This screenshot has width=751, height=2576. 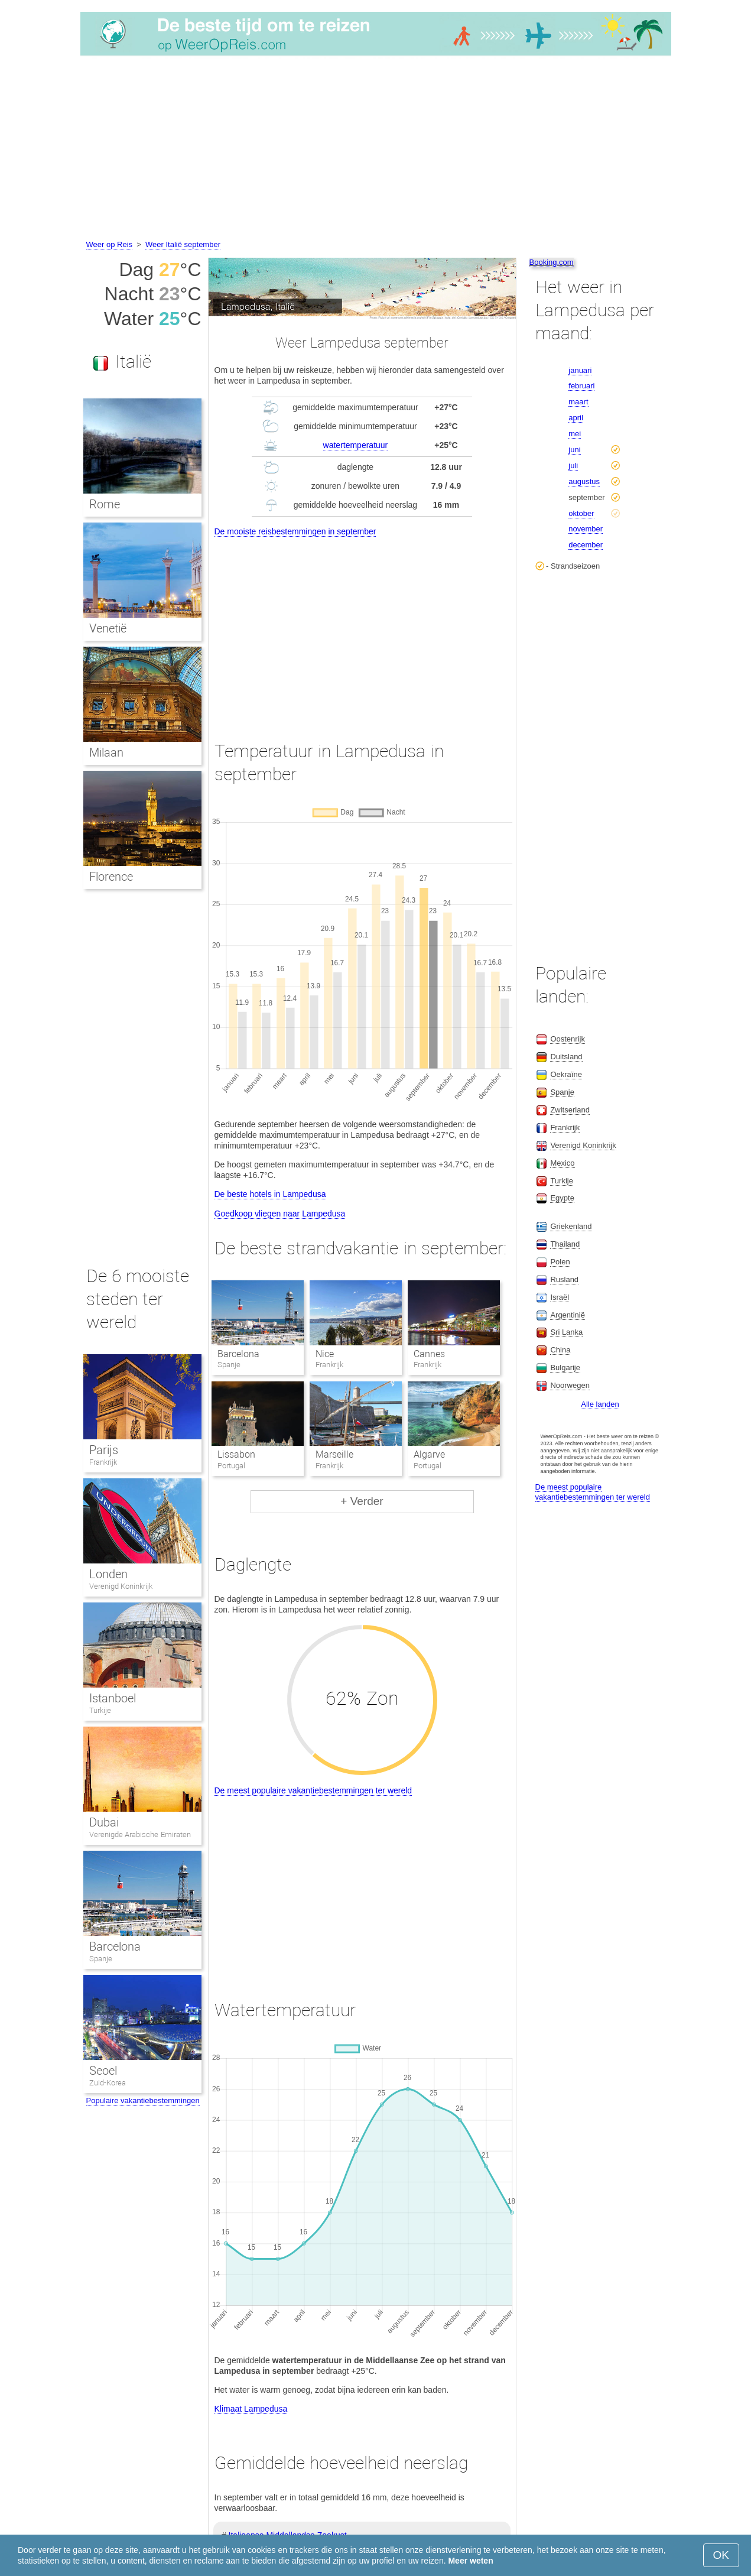 What do you see at coordinates (108, 1574) in the screenshot?
I see `Londen` at bounding box center [108, 1574].